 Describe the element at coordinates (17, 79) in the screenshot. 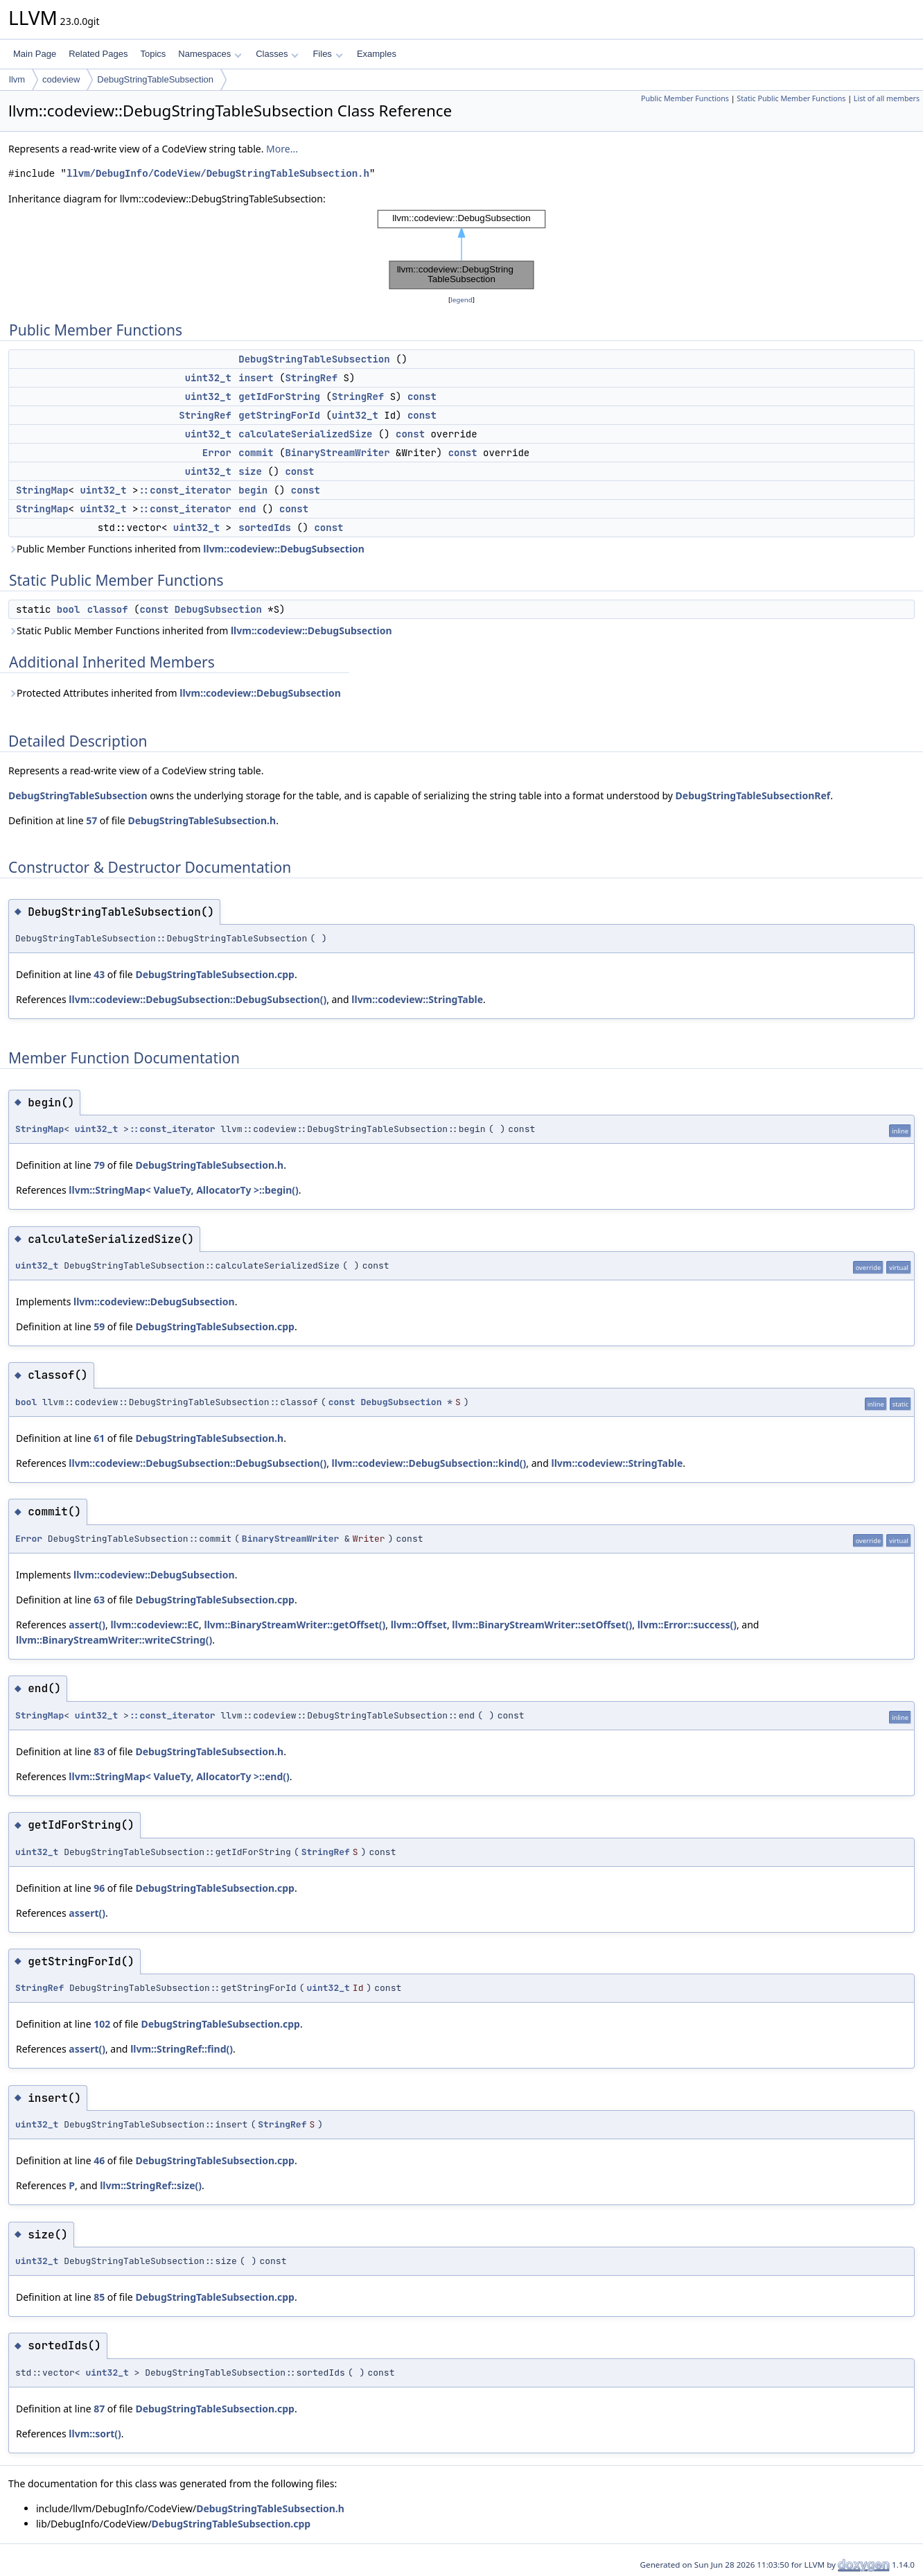

I see `llvm` at that location.